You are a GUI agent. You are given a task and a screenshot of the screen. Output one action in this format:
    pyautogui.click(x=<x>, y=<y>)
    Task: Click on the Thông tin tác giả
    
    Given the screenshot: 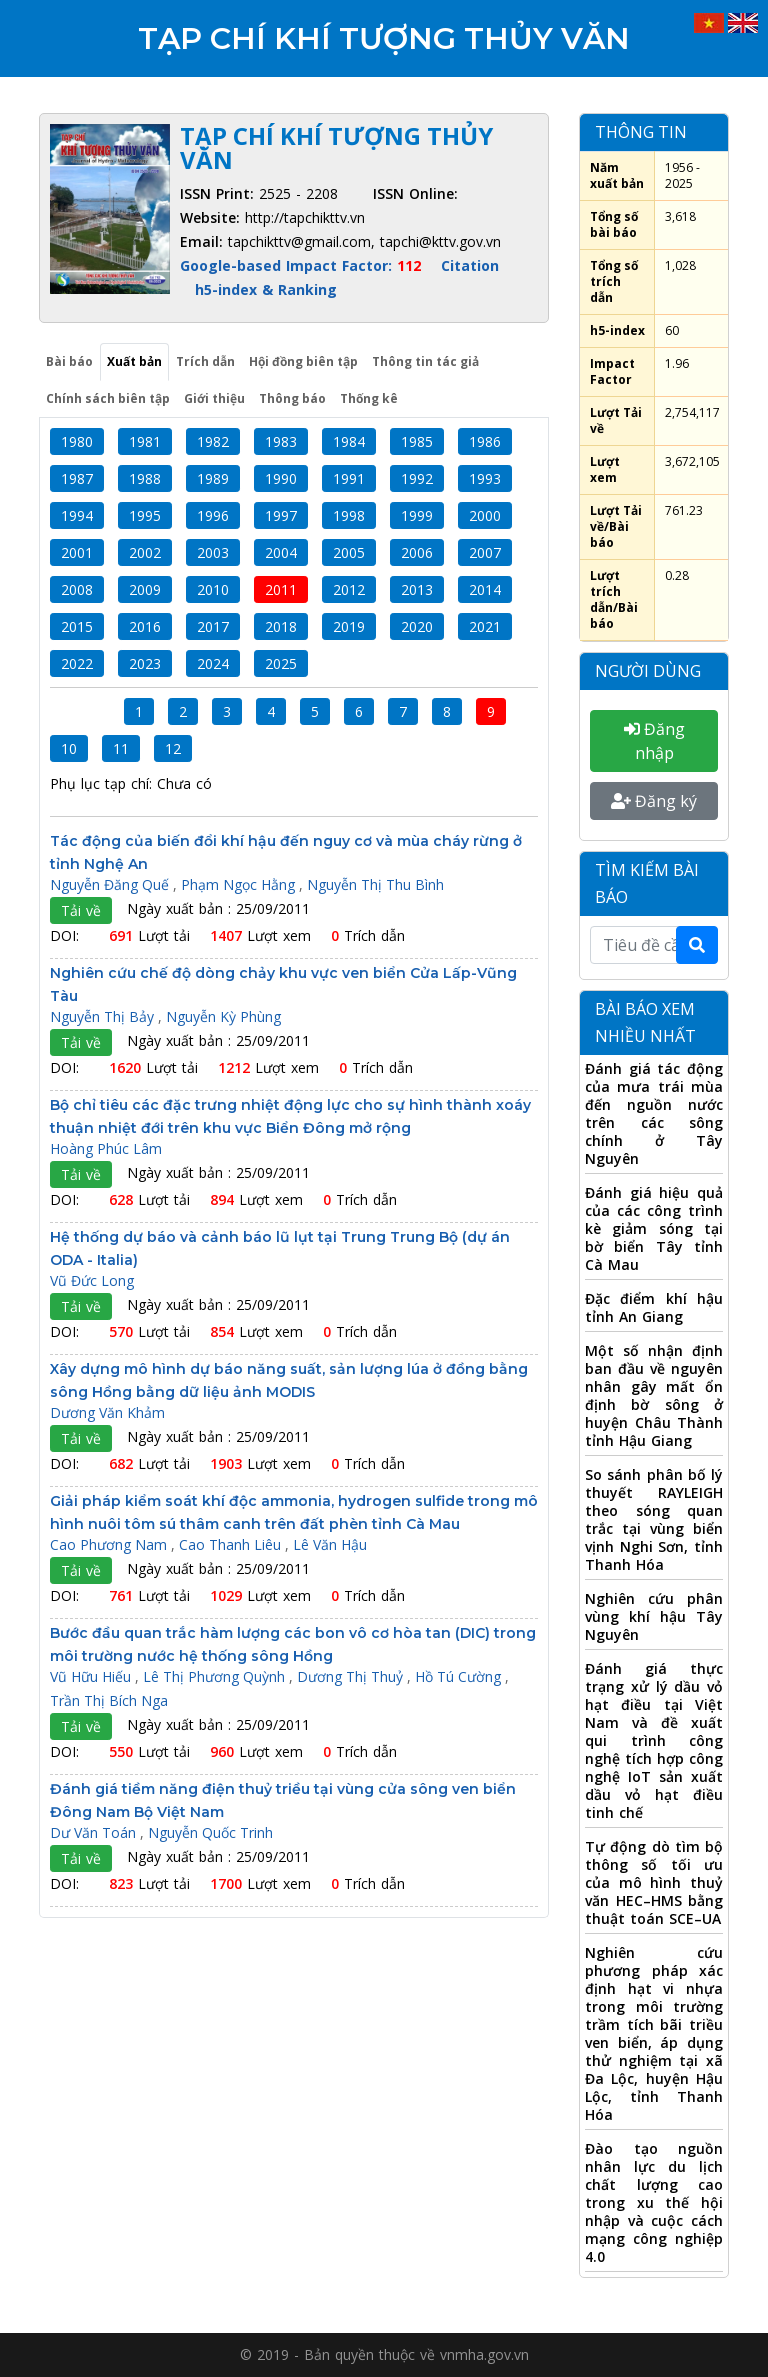 What is the action you would take?
    pyautogui.click(x=425, y=361)
    